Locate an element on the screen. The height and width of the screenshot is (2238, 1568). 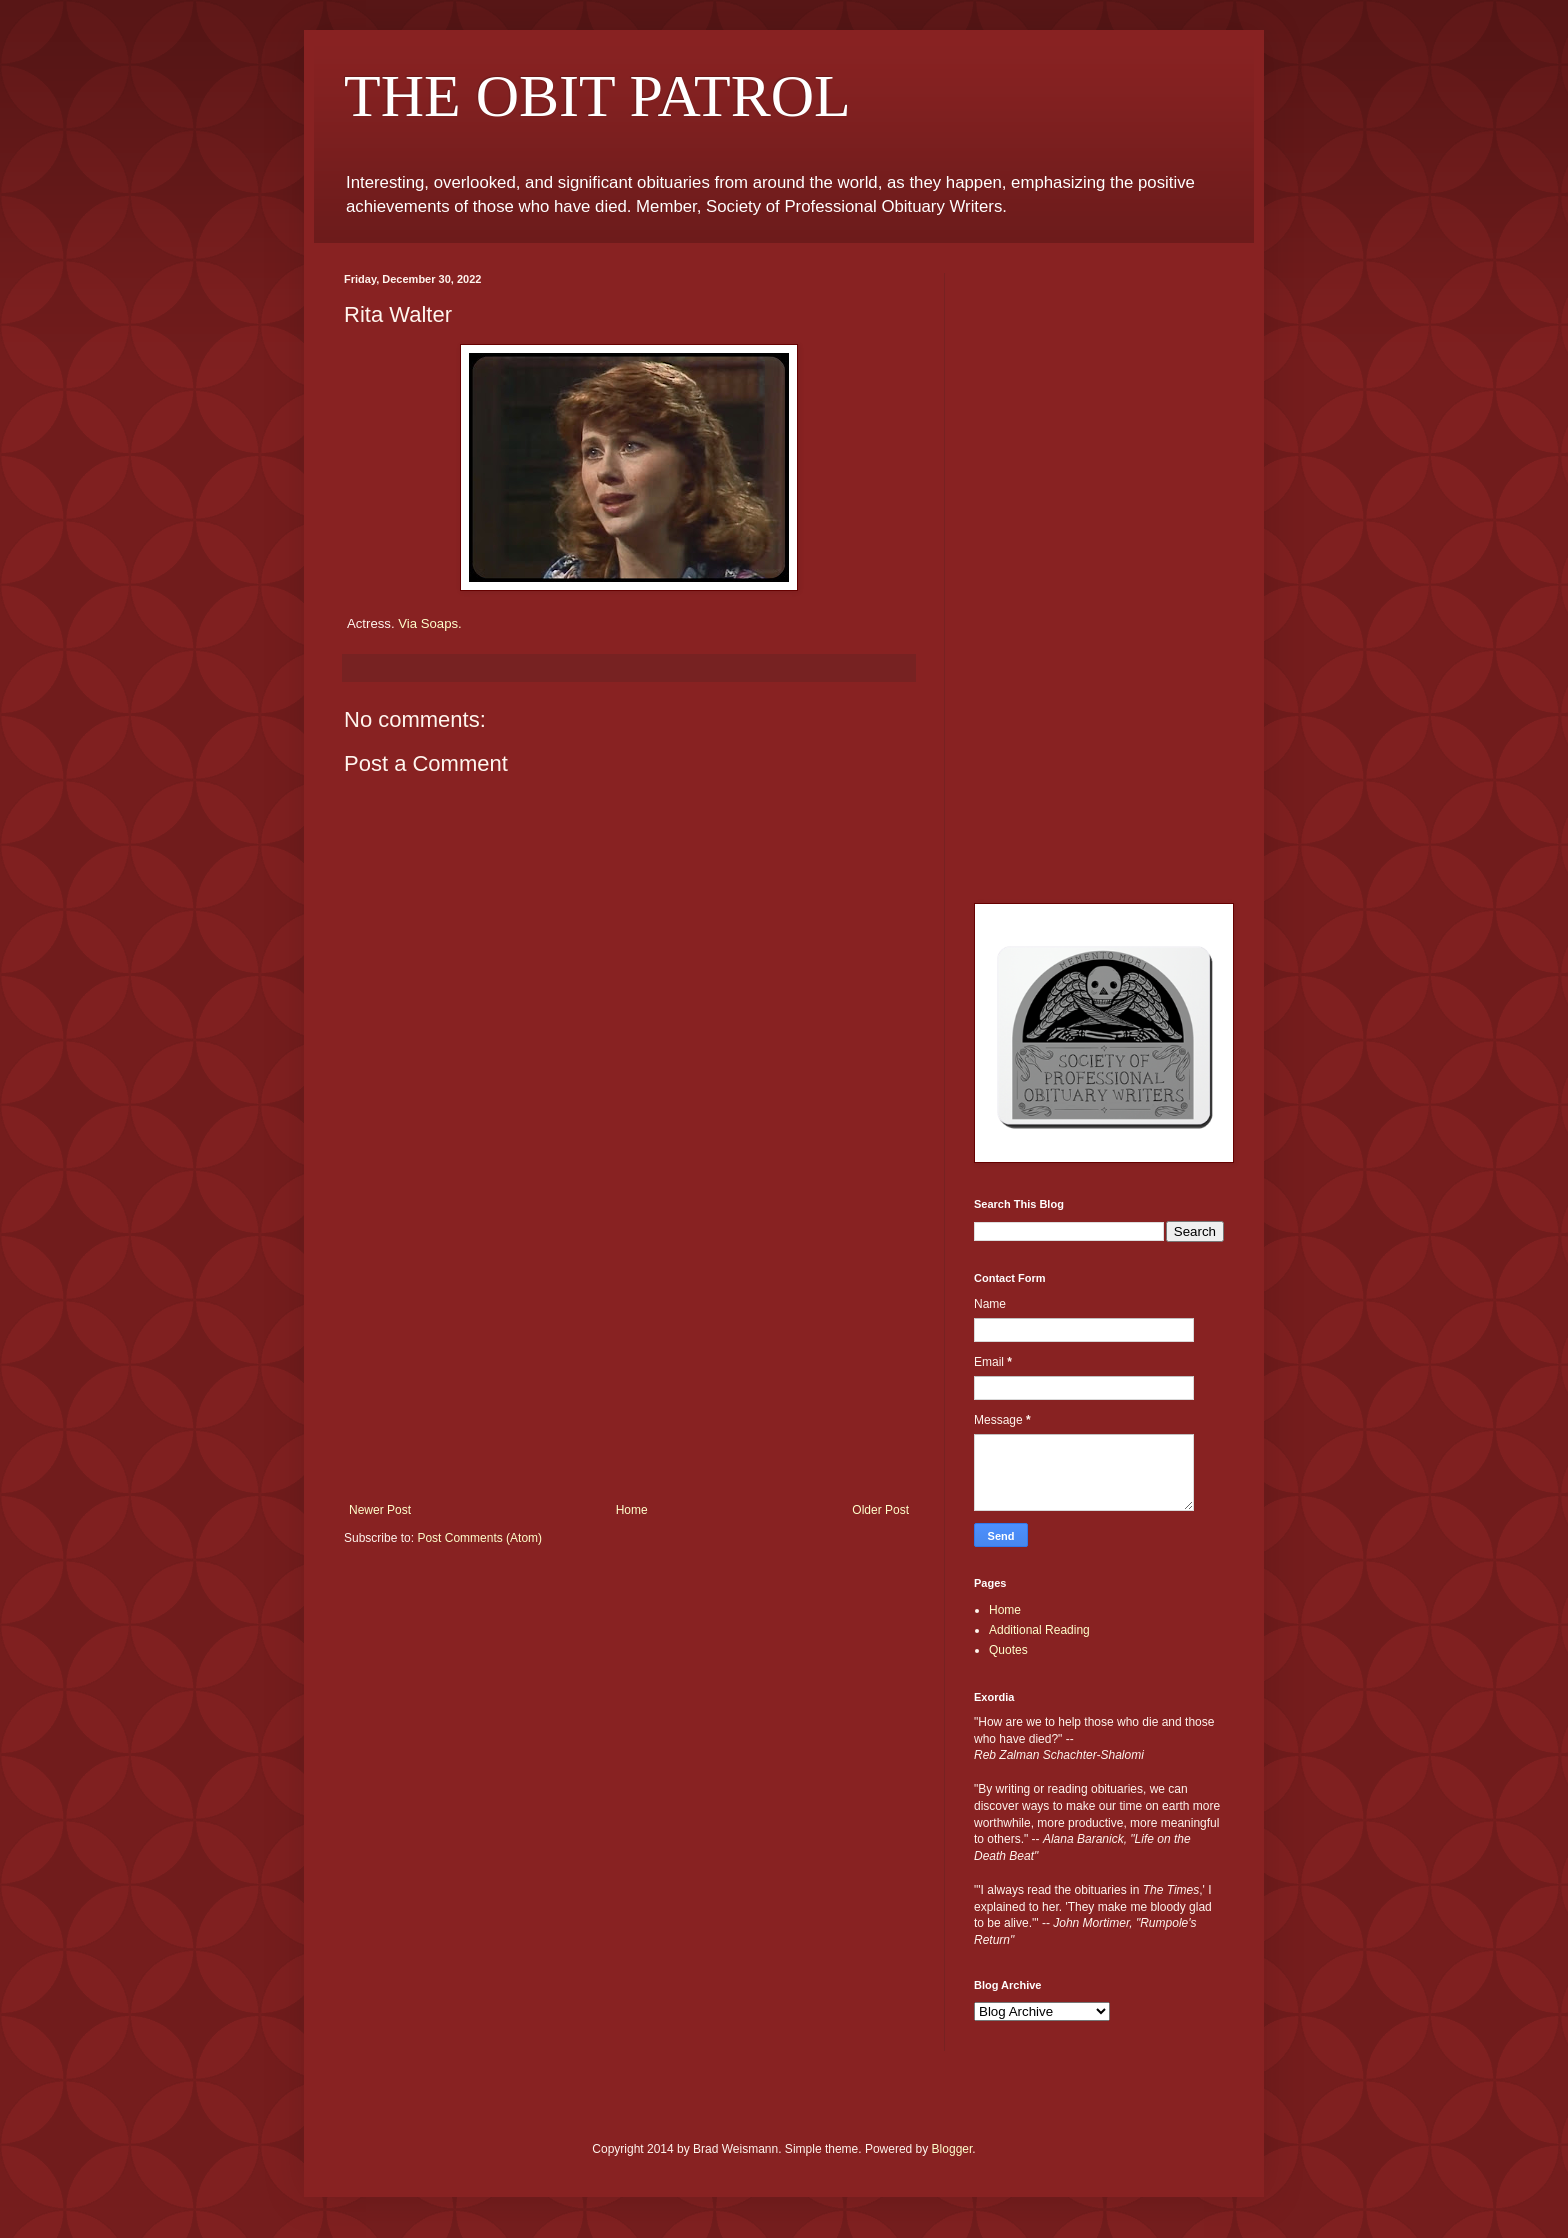
Via Soaps. is located at coordinates (430, 623).